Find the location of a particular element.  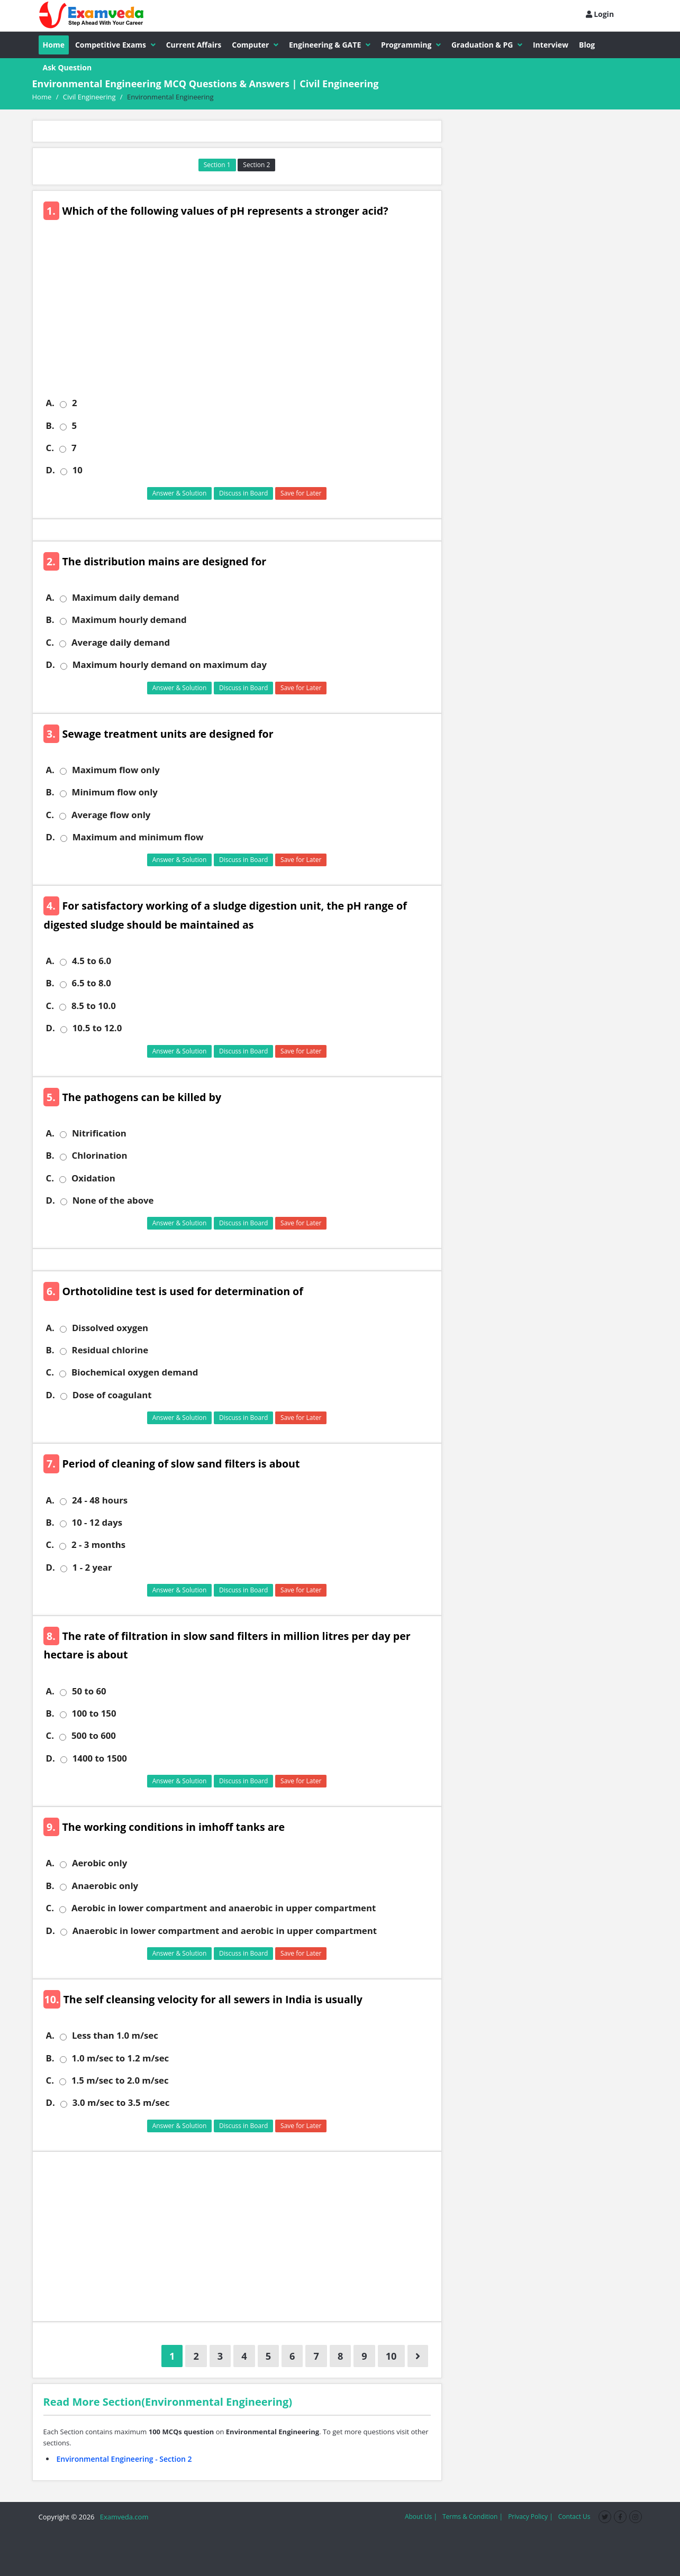

4.5 to 6.0 is located at coordinates (91, 961).